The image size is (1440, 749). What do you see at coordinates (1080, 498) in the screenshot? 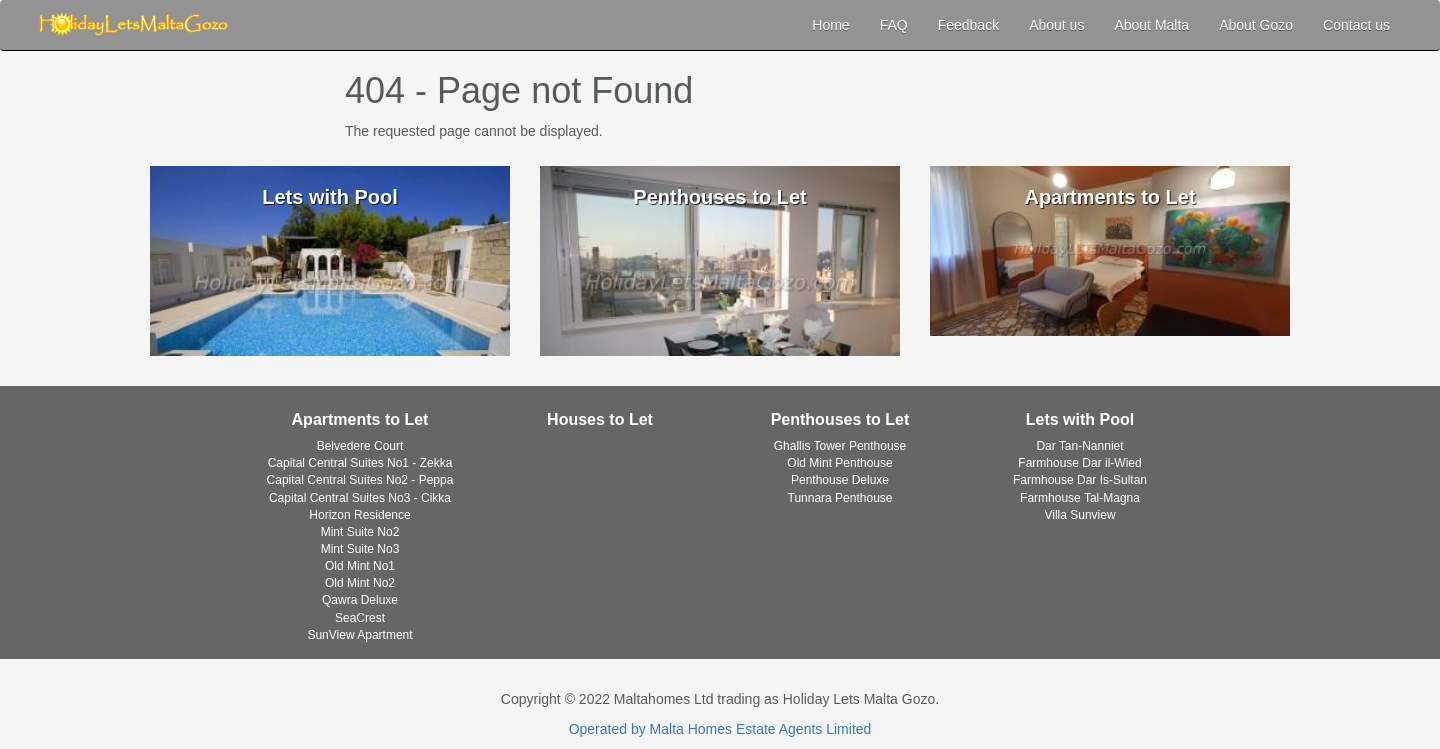
I see `Farmhouse Tal-Magna` at bounding box center [1080, 498].